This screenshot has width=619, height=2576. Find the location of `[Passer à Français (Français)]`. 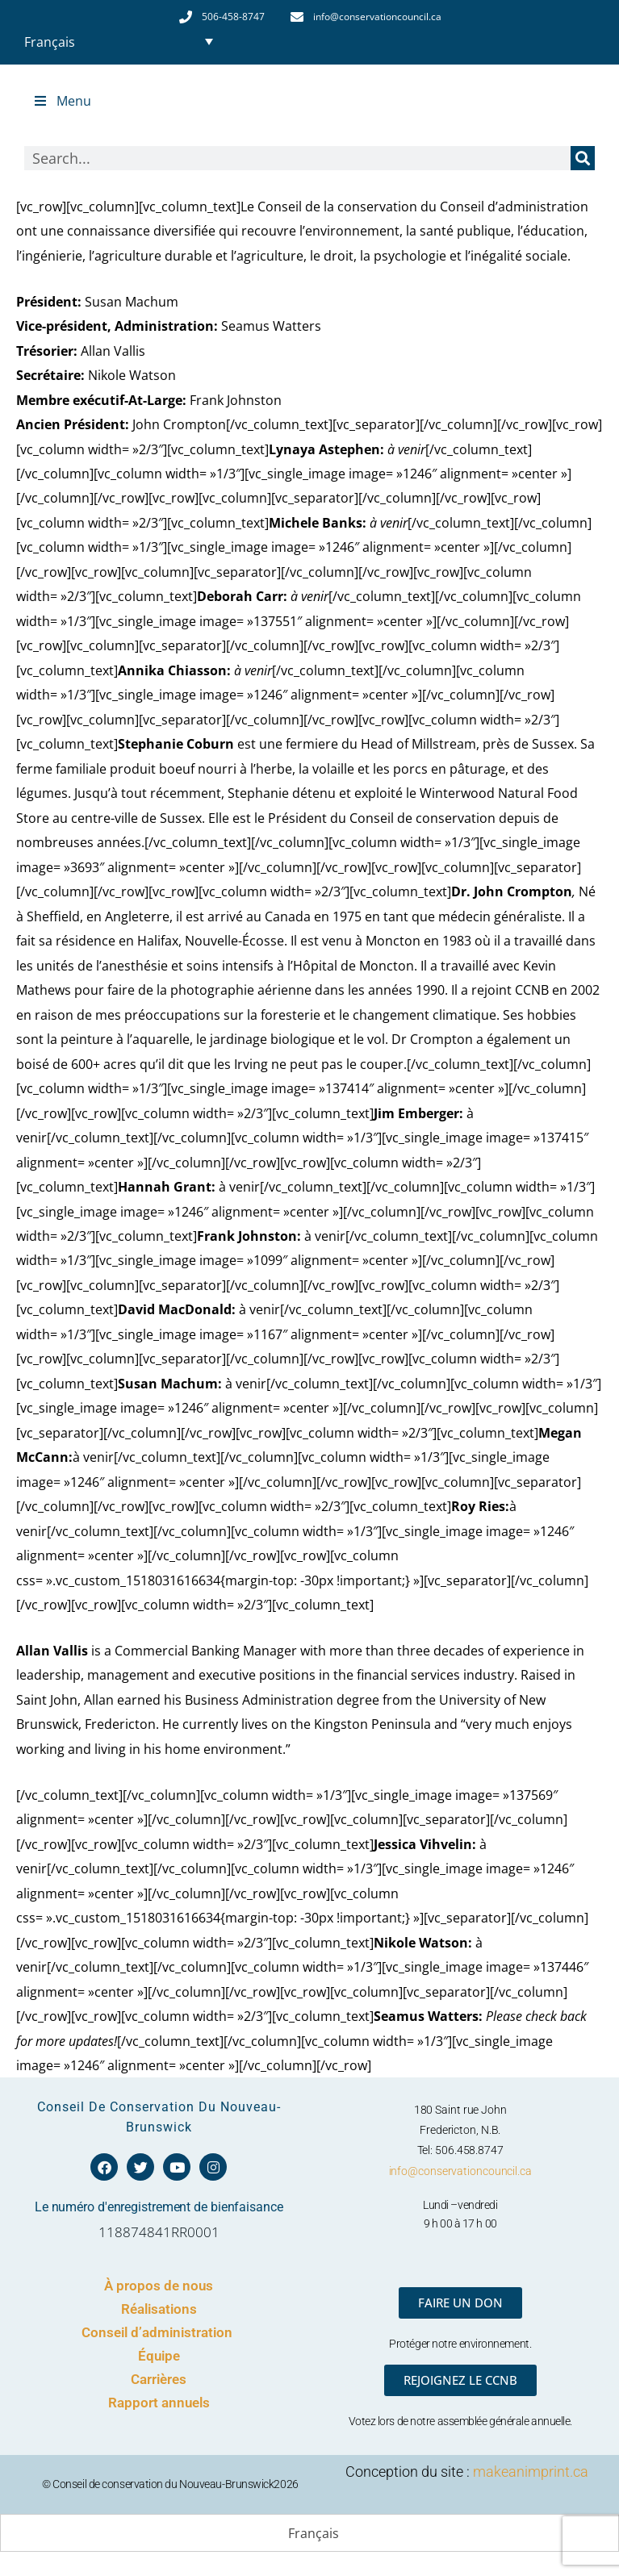

[Passer à Français (Français)] is located at coordinates (309, 2533).